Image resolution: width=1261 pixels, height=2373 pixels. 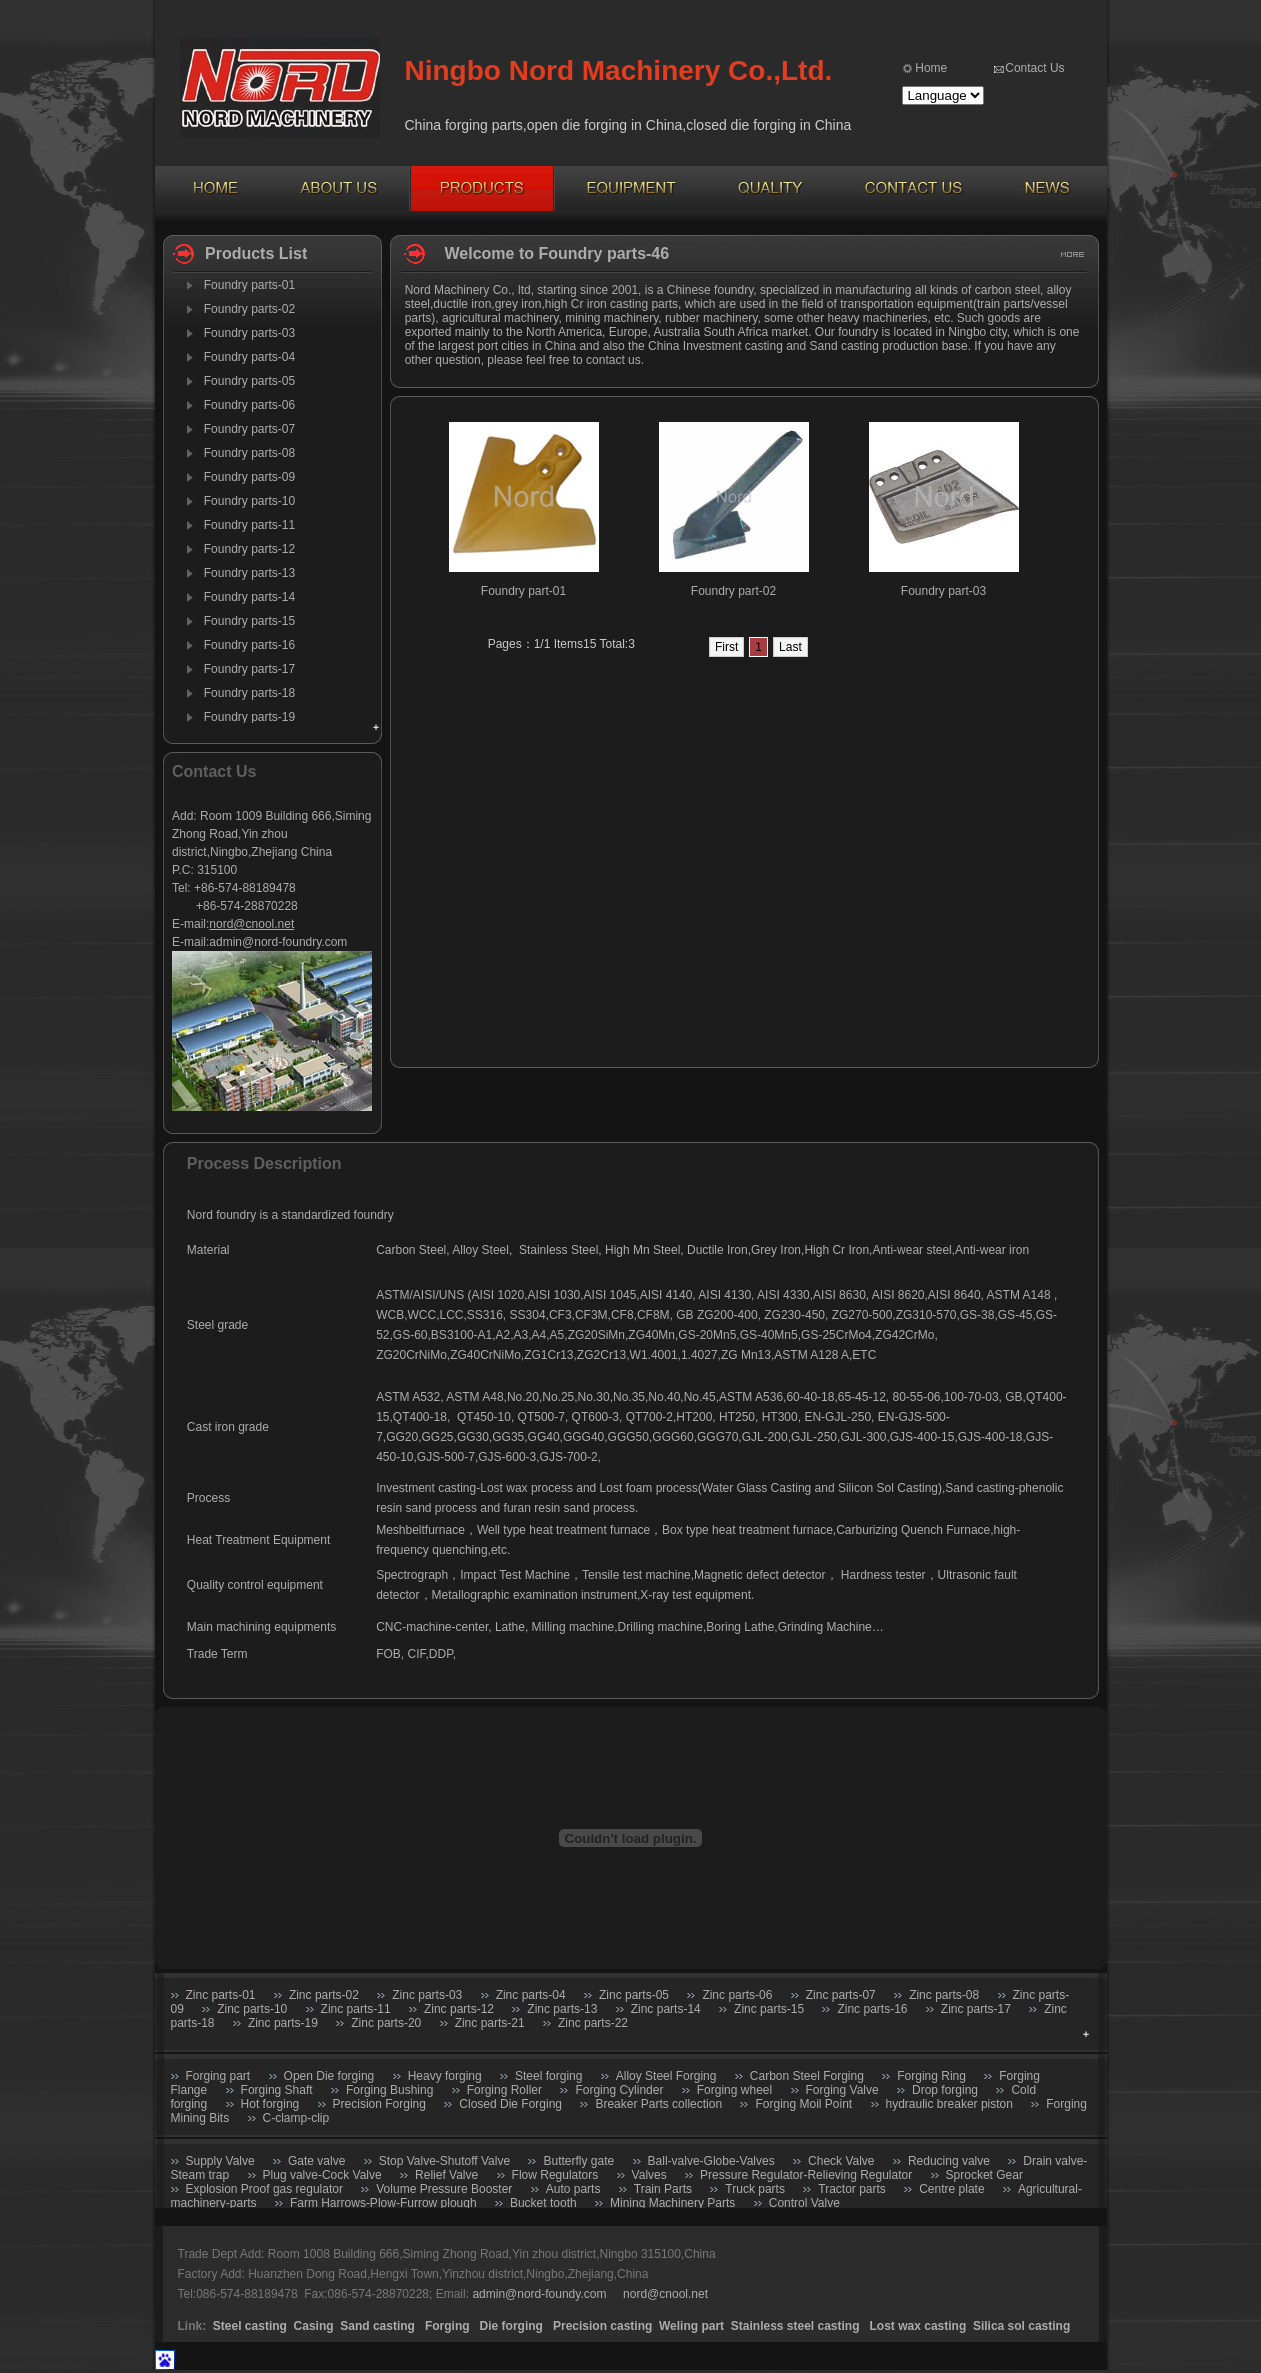 I want to click on Bucket tooth, so click(x=545, y=2203).